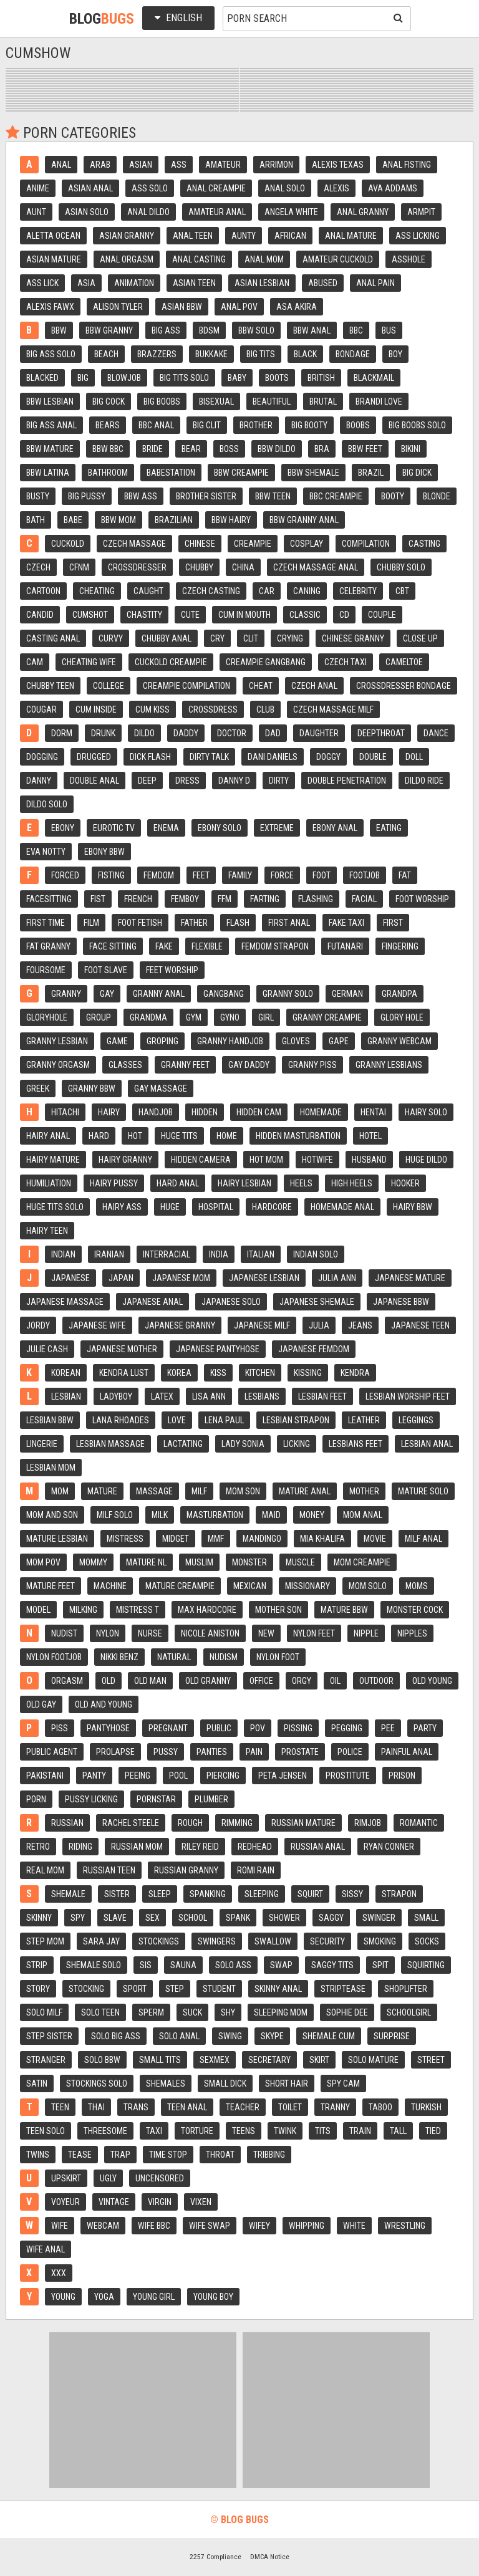 Image resolution: width=479 pixels, height=2576 pixels. What do you see at coordinates (190, 1823) in the screenshot?
I see `Rough` at bounding box center [190, 1823].